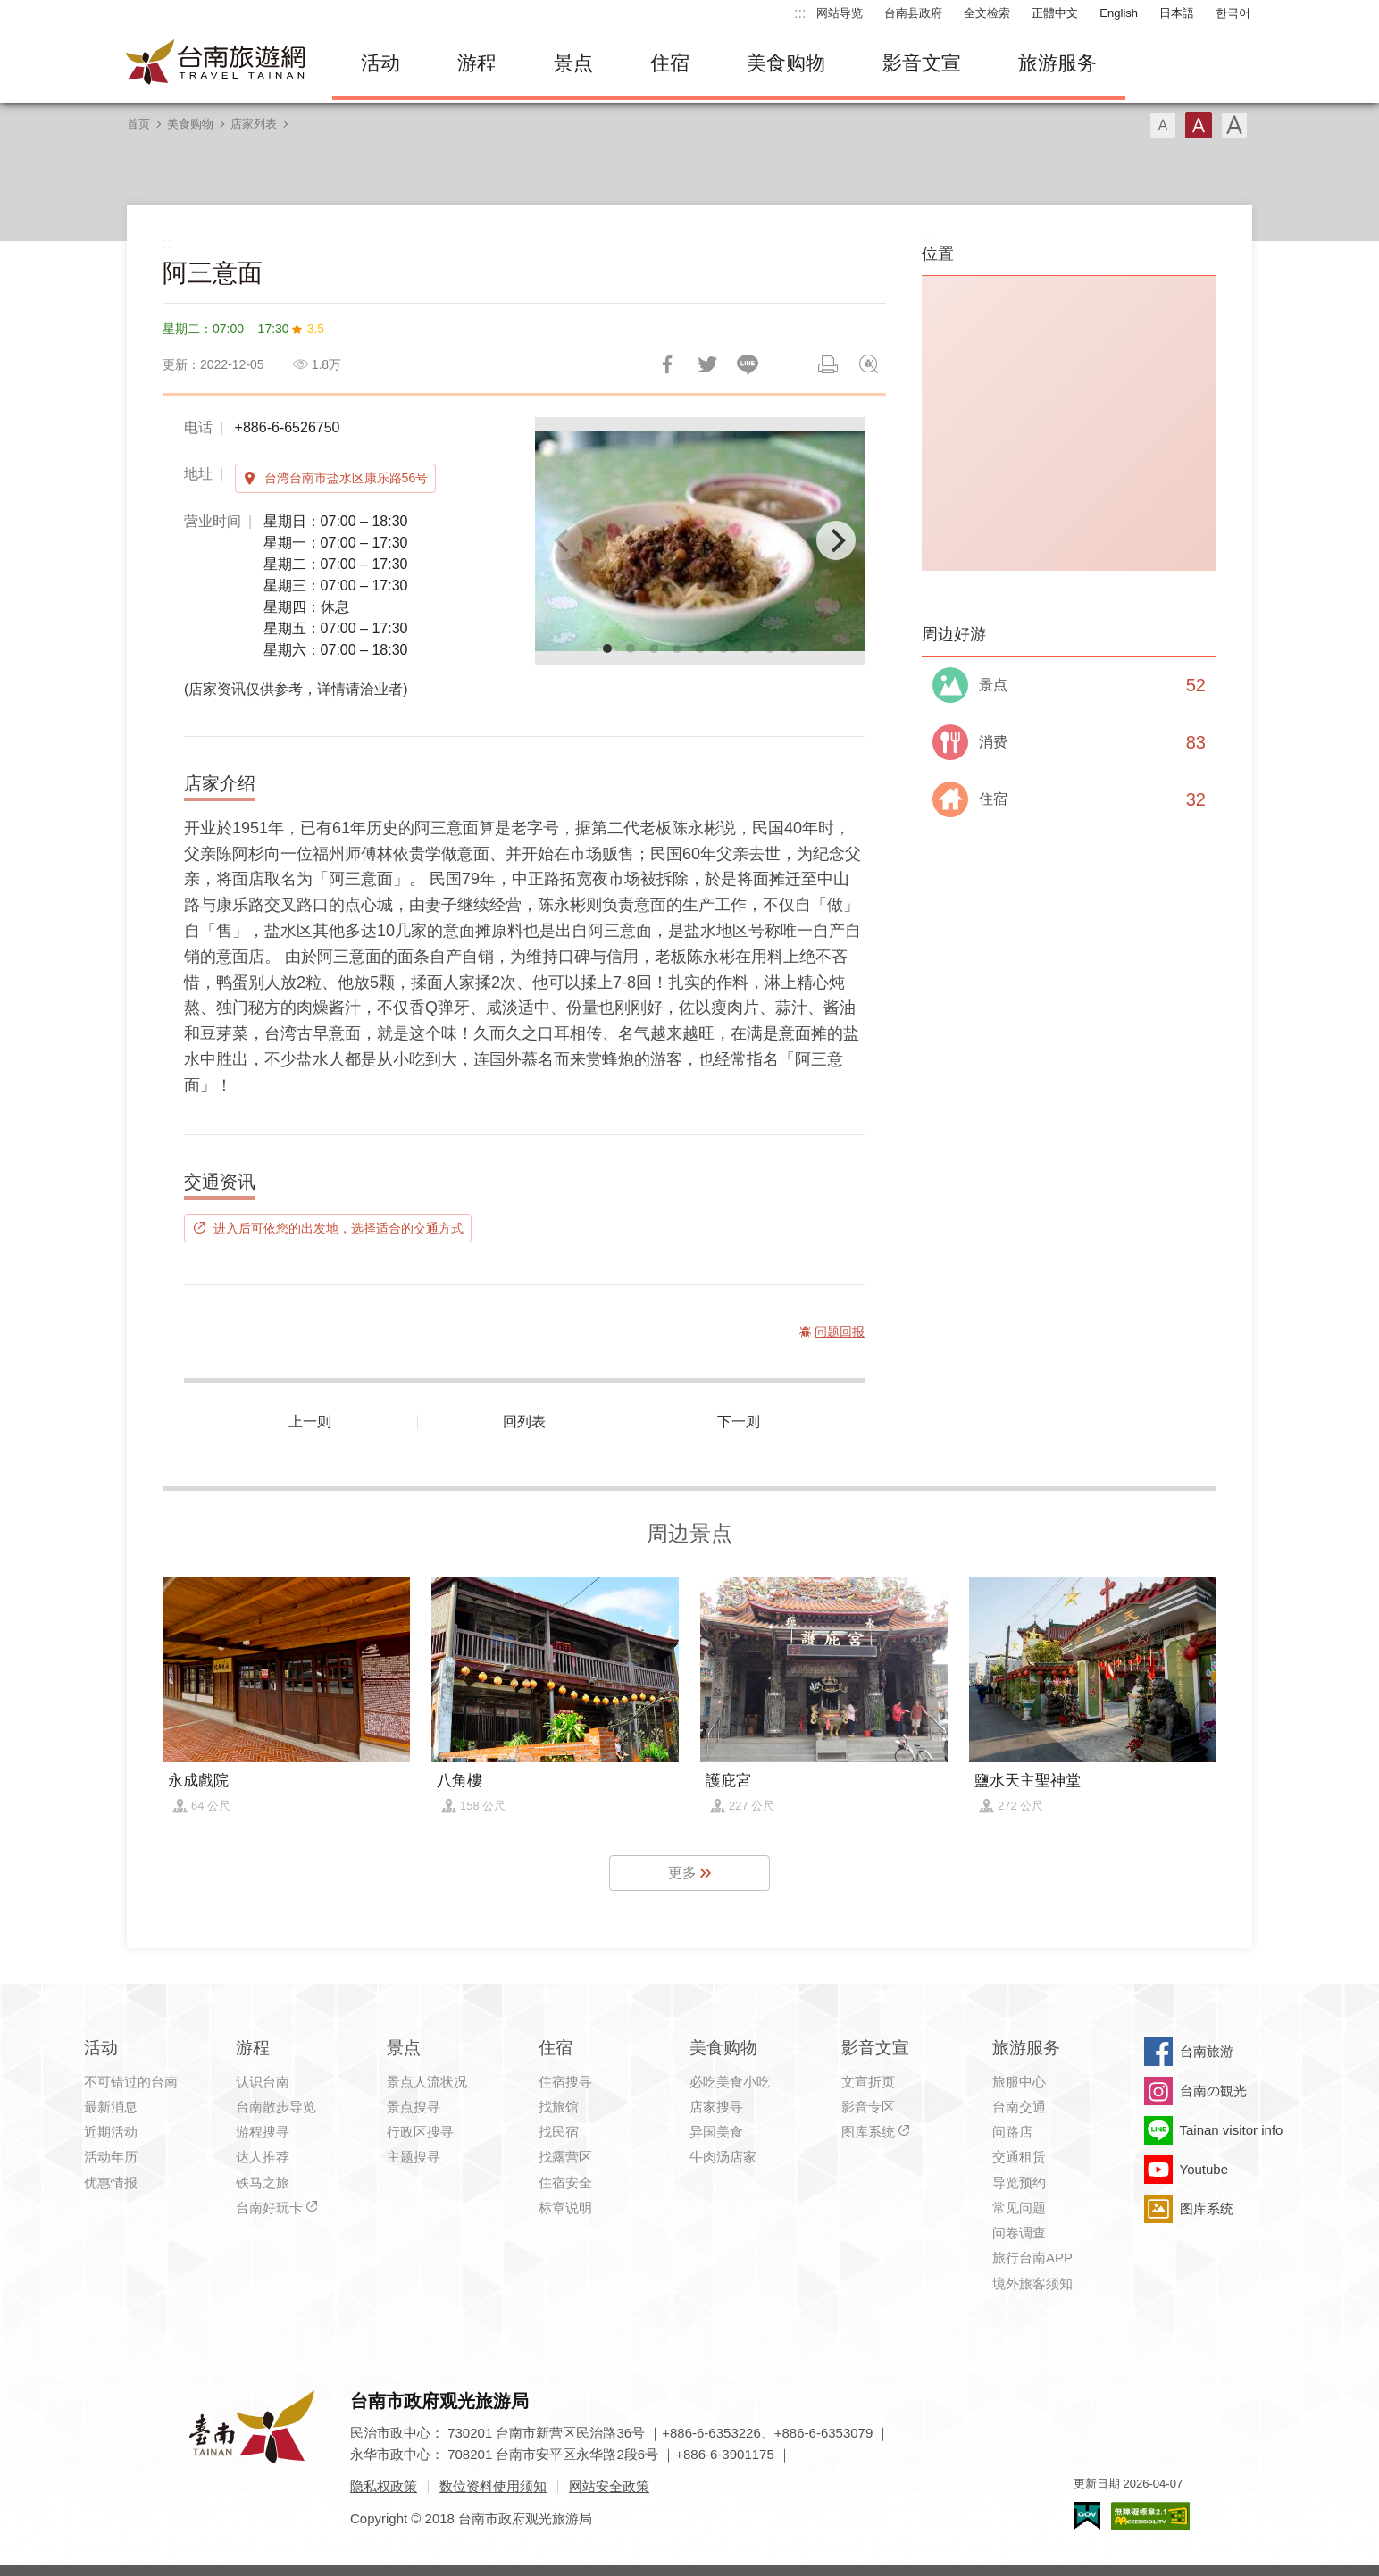 The height and width of the screenshot is (2576, 1379). I want to click on 台湾台南市盐水区康乐路56号, so click(346, 478).